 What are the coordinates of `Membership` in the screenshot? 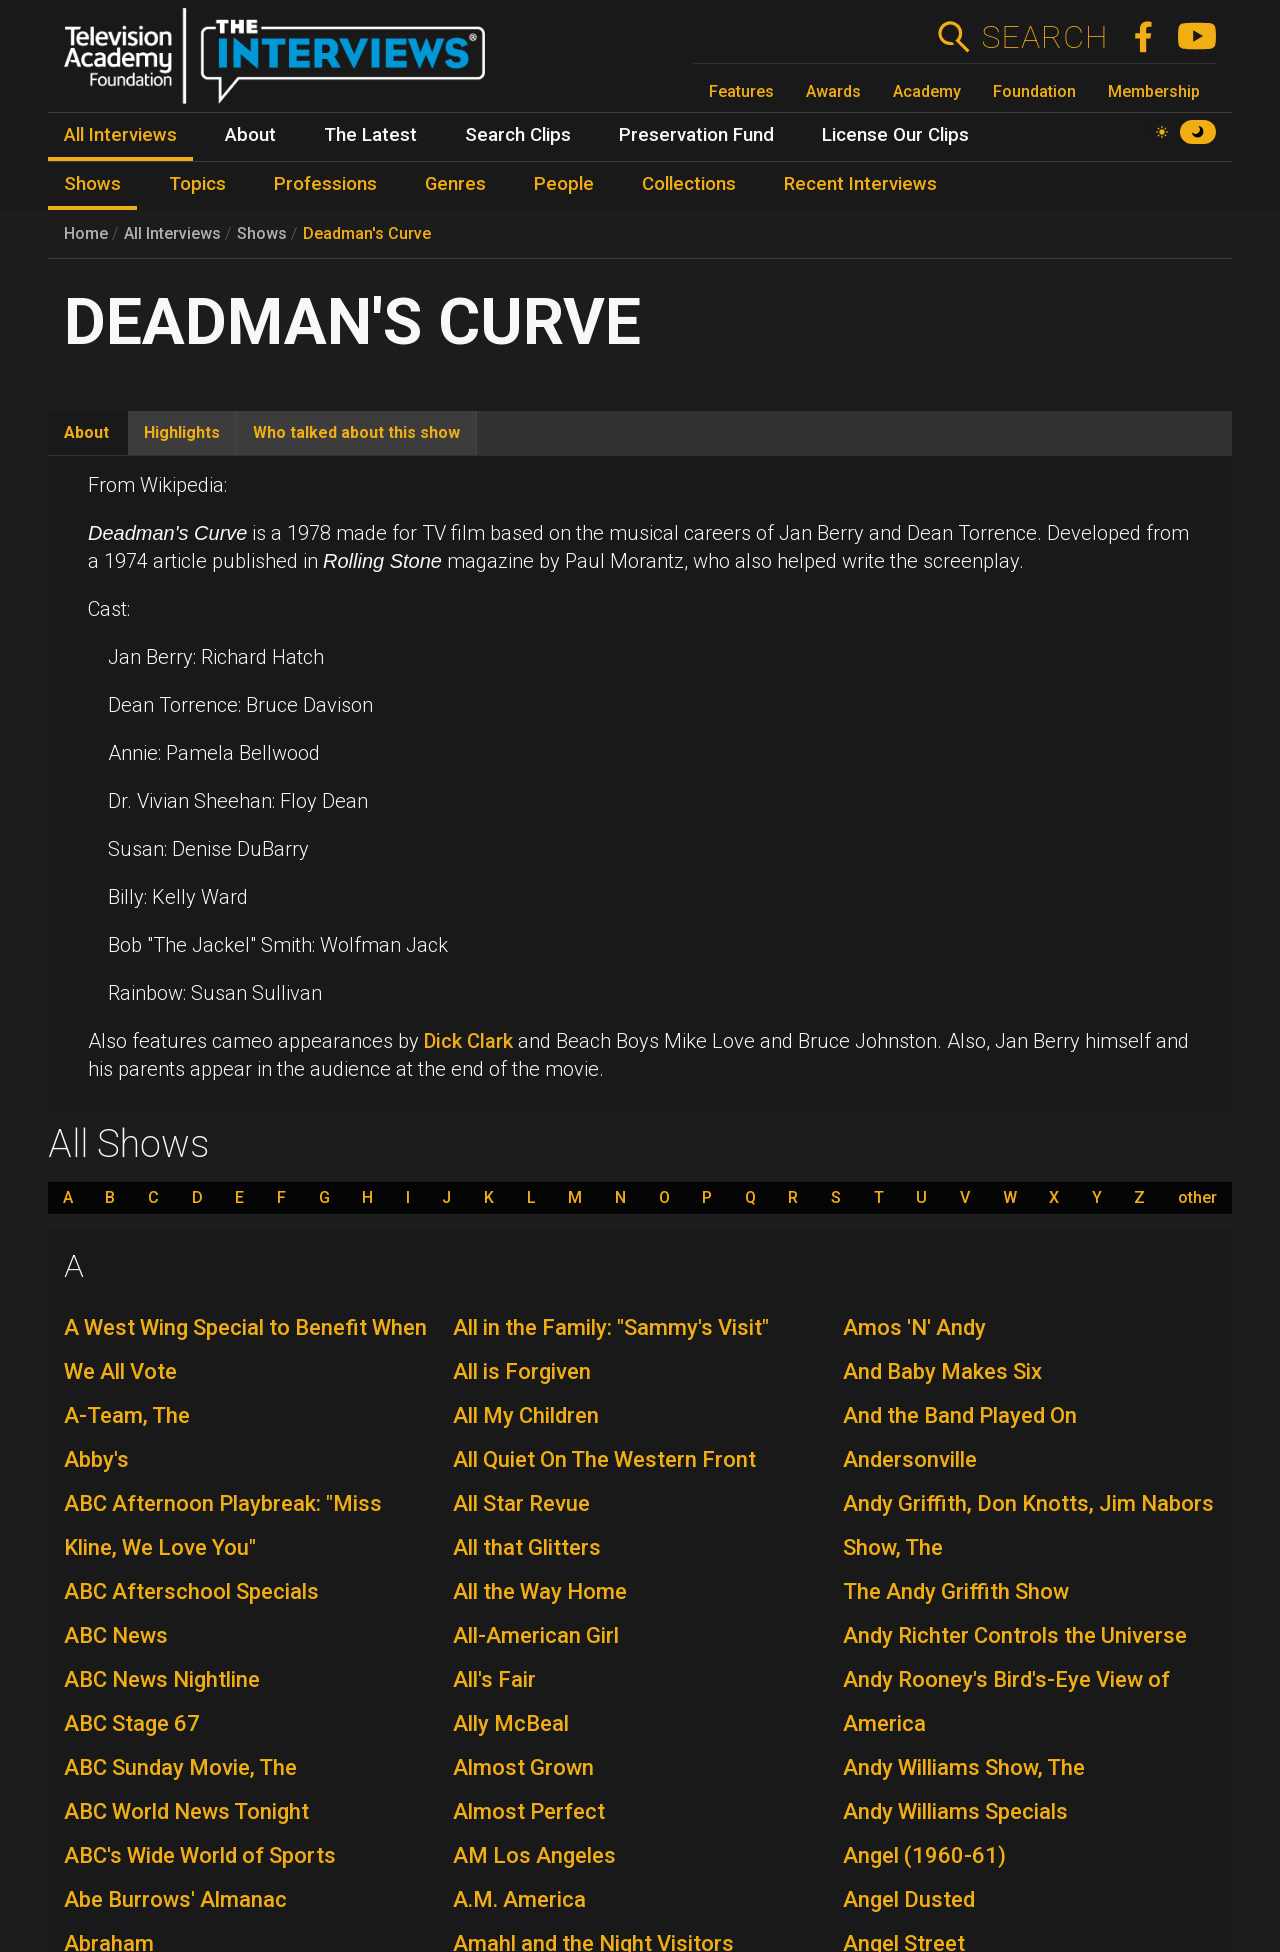 It's located at (1154, 91).